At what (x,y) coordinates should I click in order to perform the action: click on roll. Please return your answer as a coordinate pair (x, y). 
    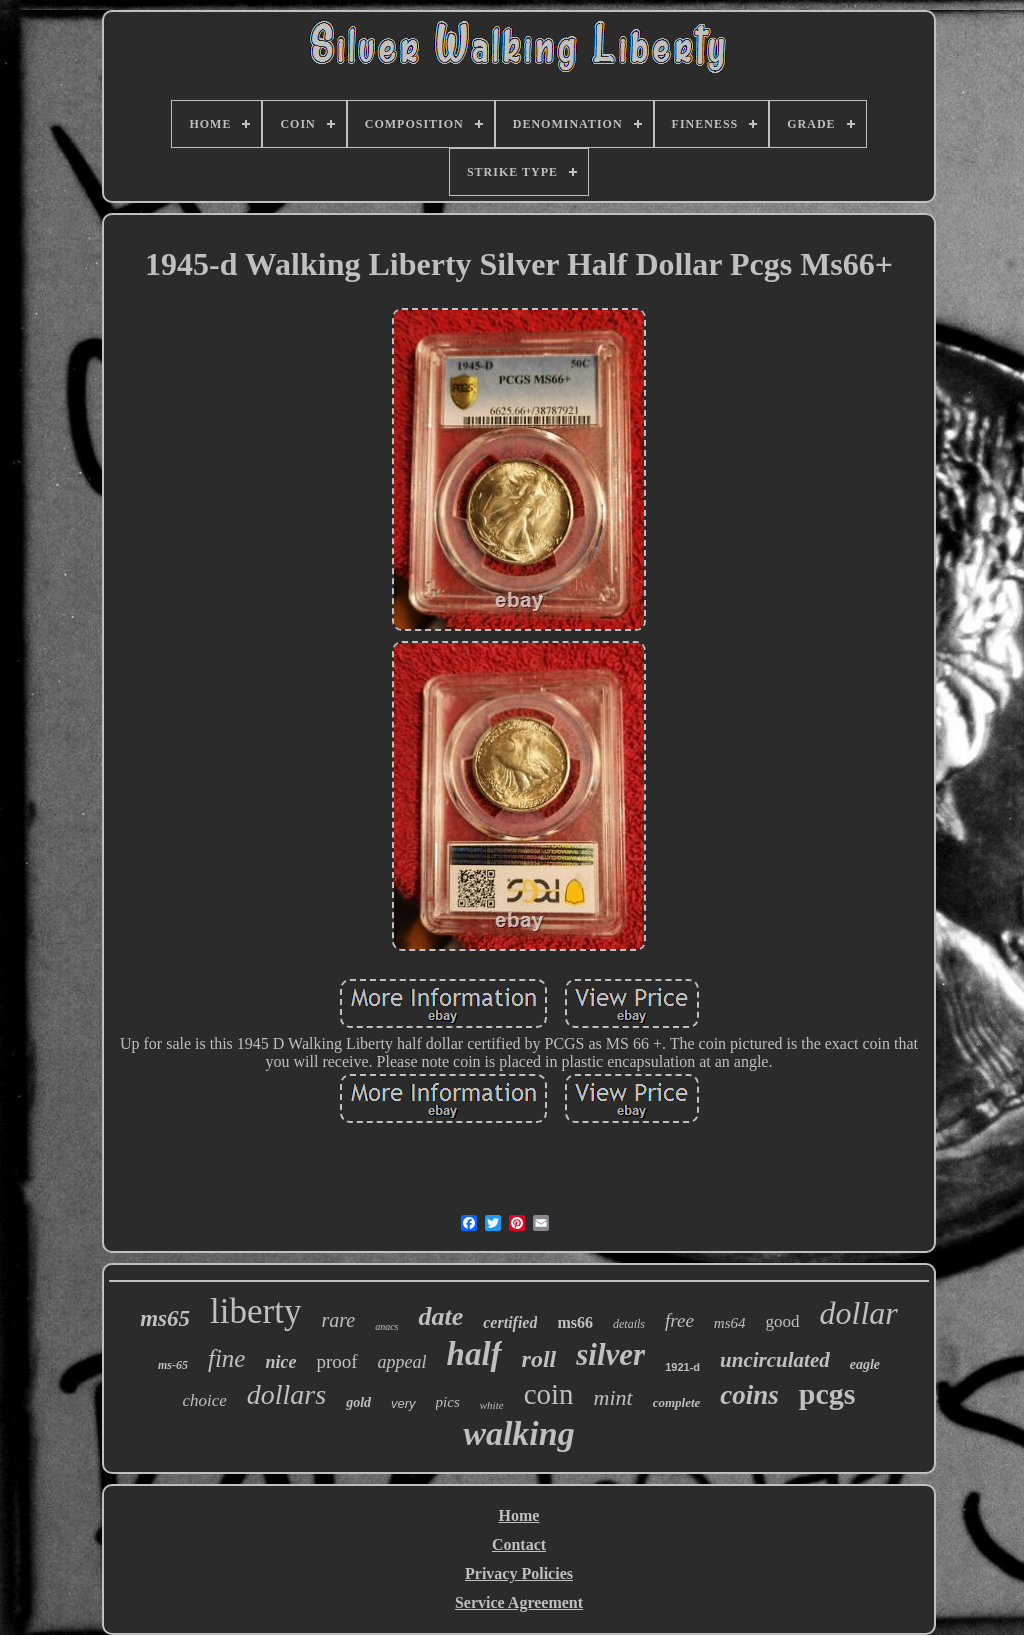
    Looking at the image, I should click on (539, 1359).